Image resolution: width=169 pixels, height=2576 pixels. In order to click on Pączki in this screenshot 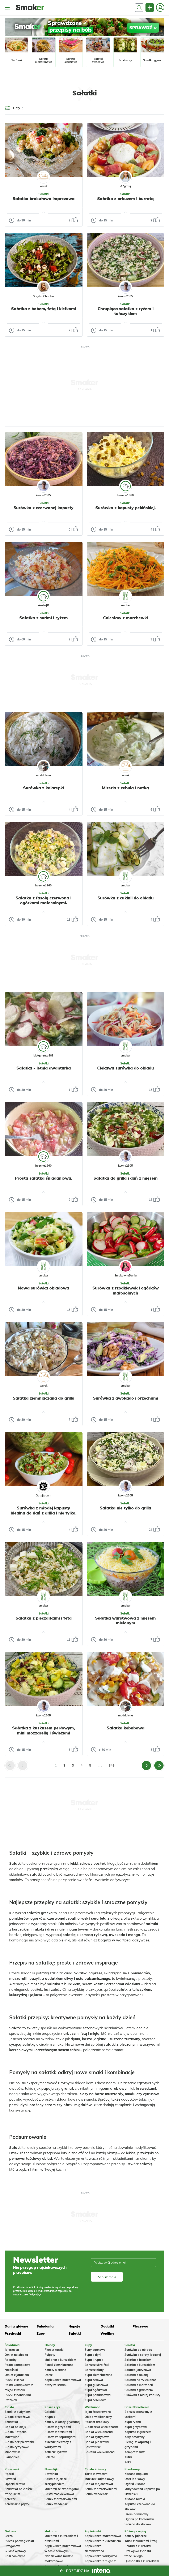, I will do `click(9, 2474)`.